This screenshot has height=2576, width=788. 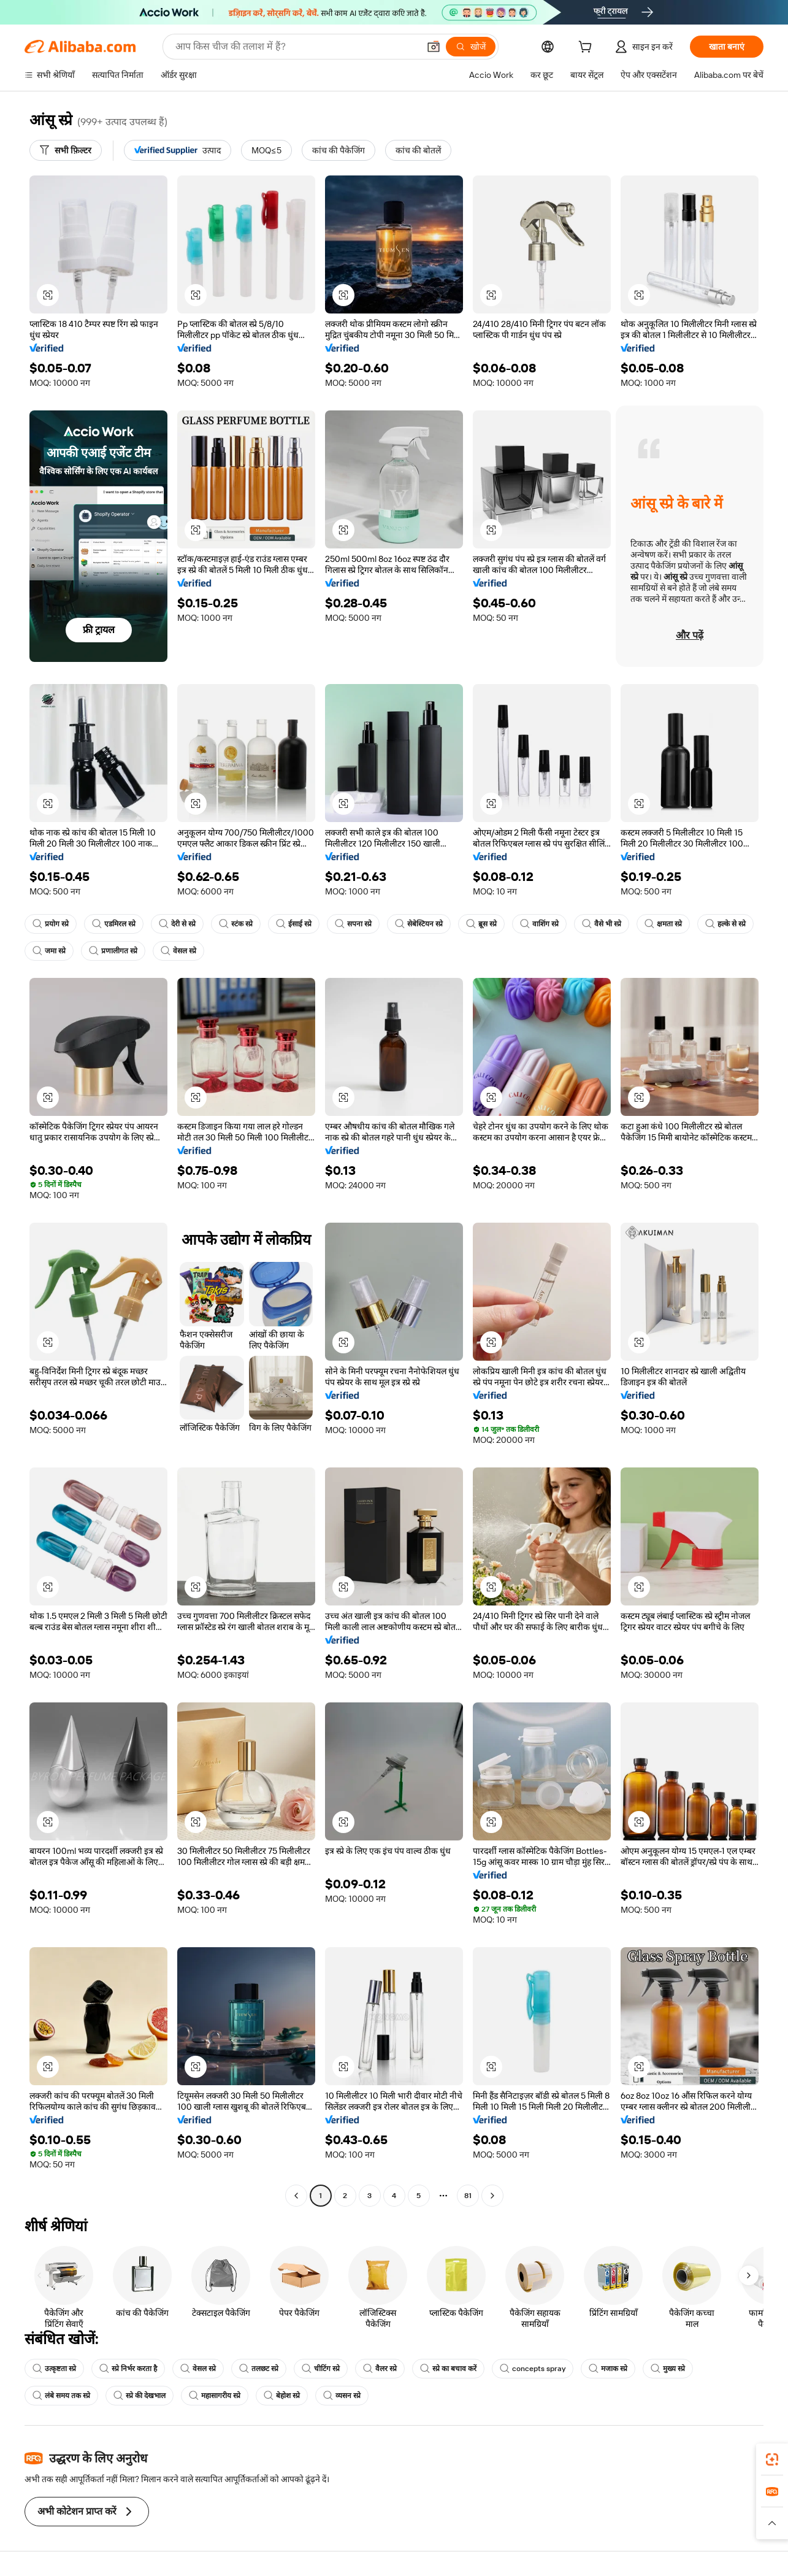 I want to click on जमा स्प्रे, so click(x=49, y=951).